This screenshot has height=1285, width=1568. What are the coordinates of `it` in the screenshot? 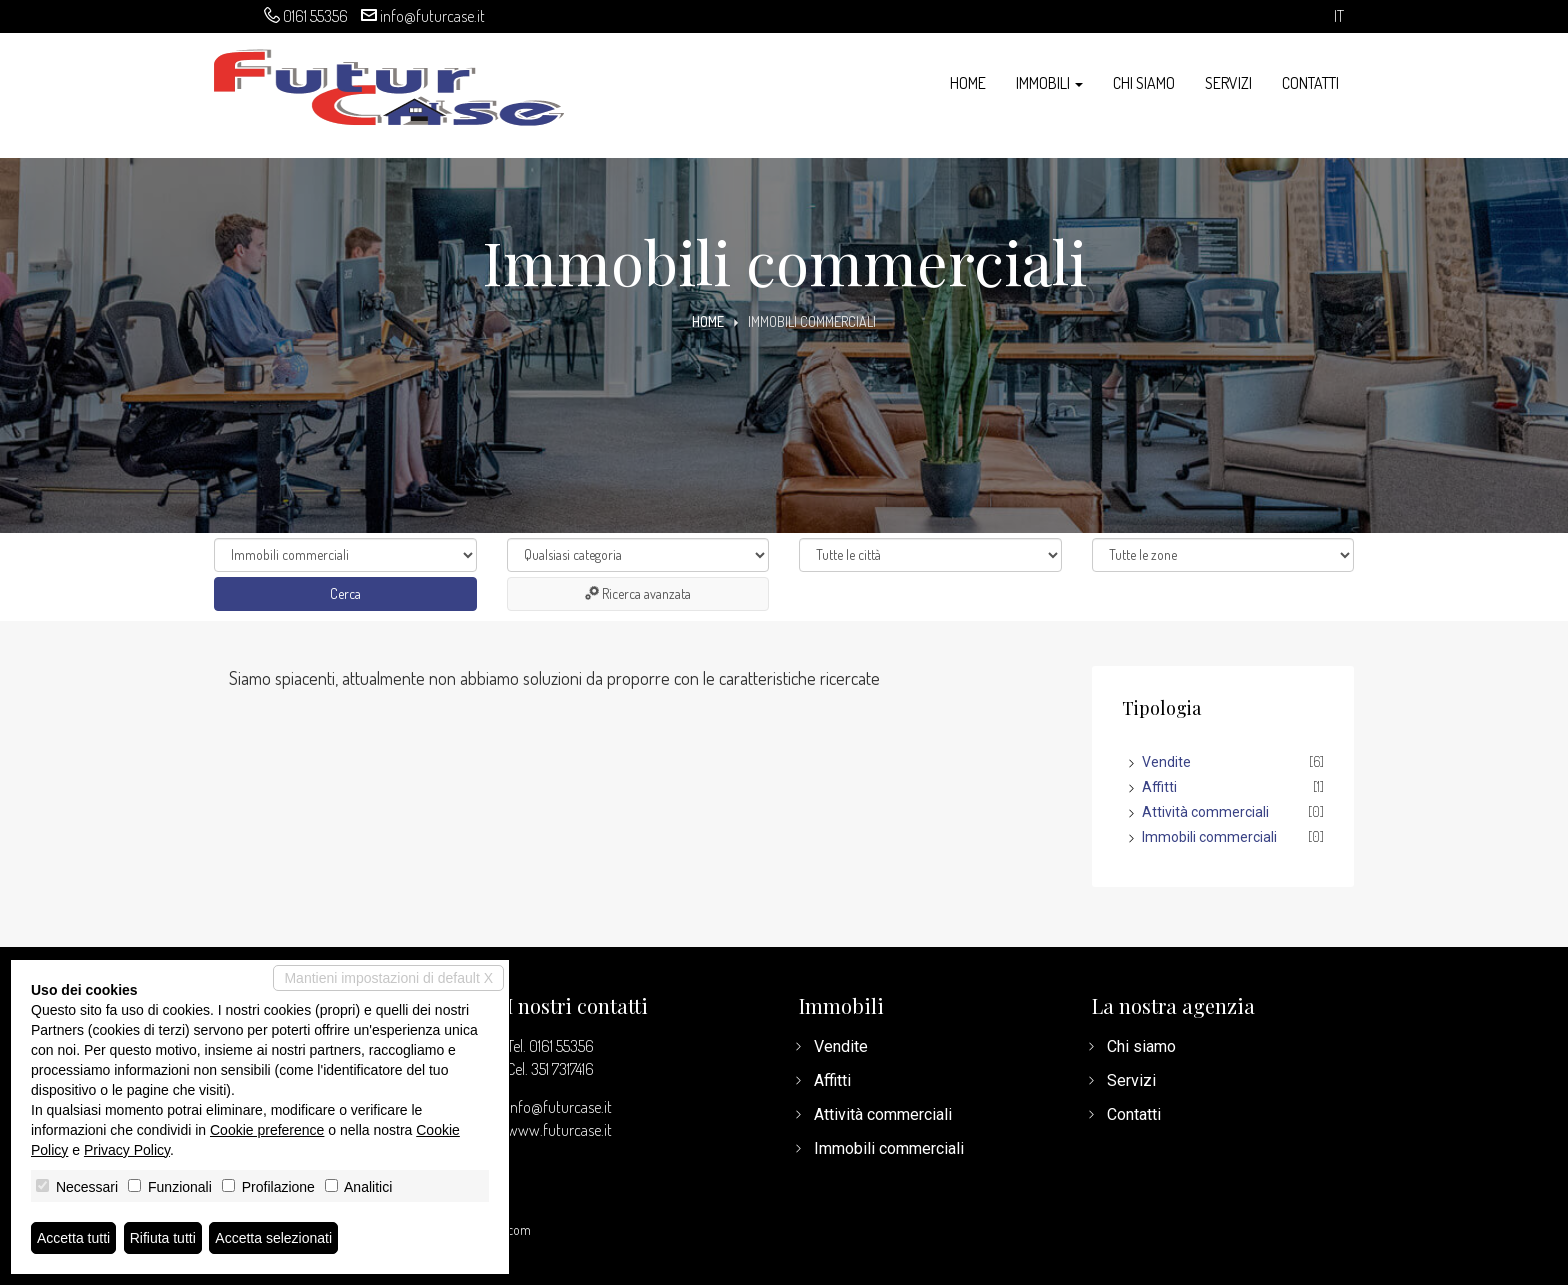 It's located at (1339, 16).